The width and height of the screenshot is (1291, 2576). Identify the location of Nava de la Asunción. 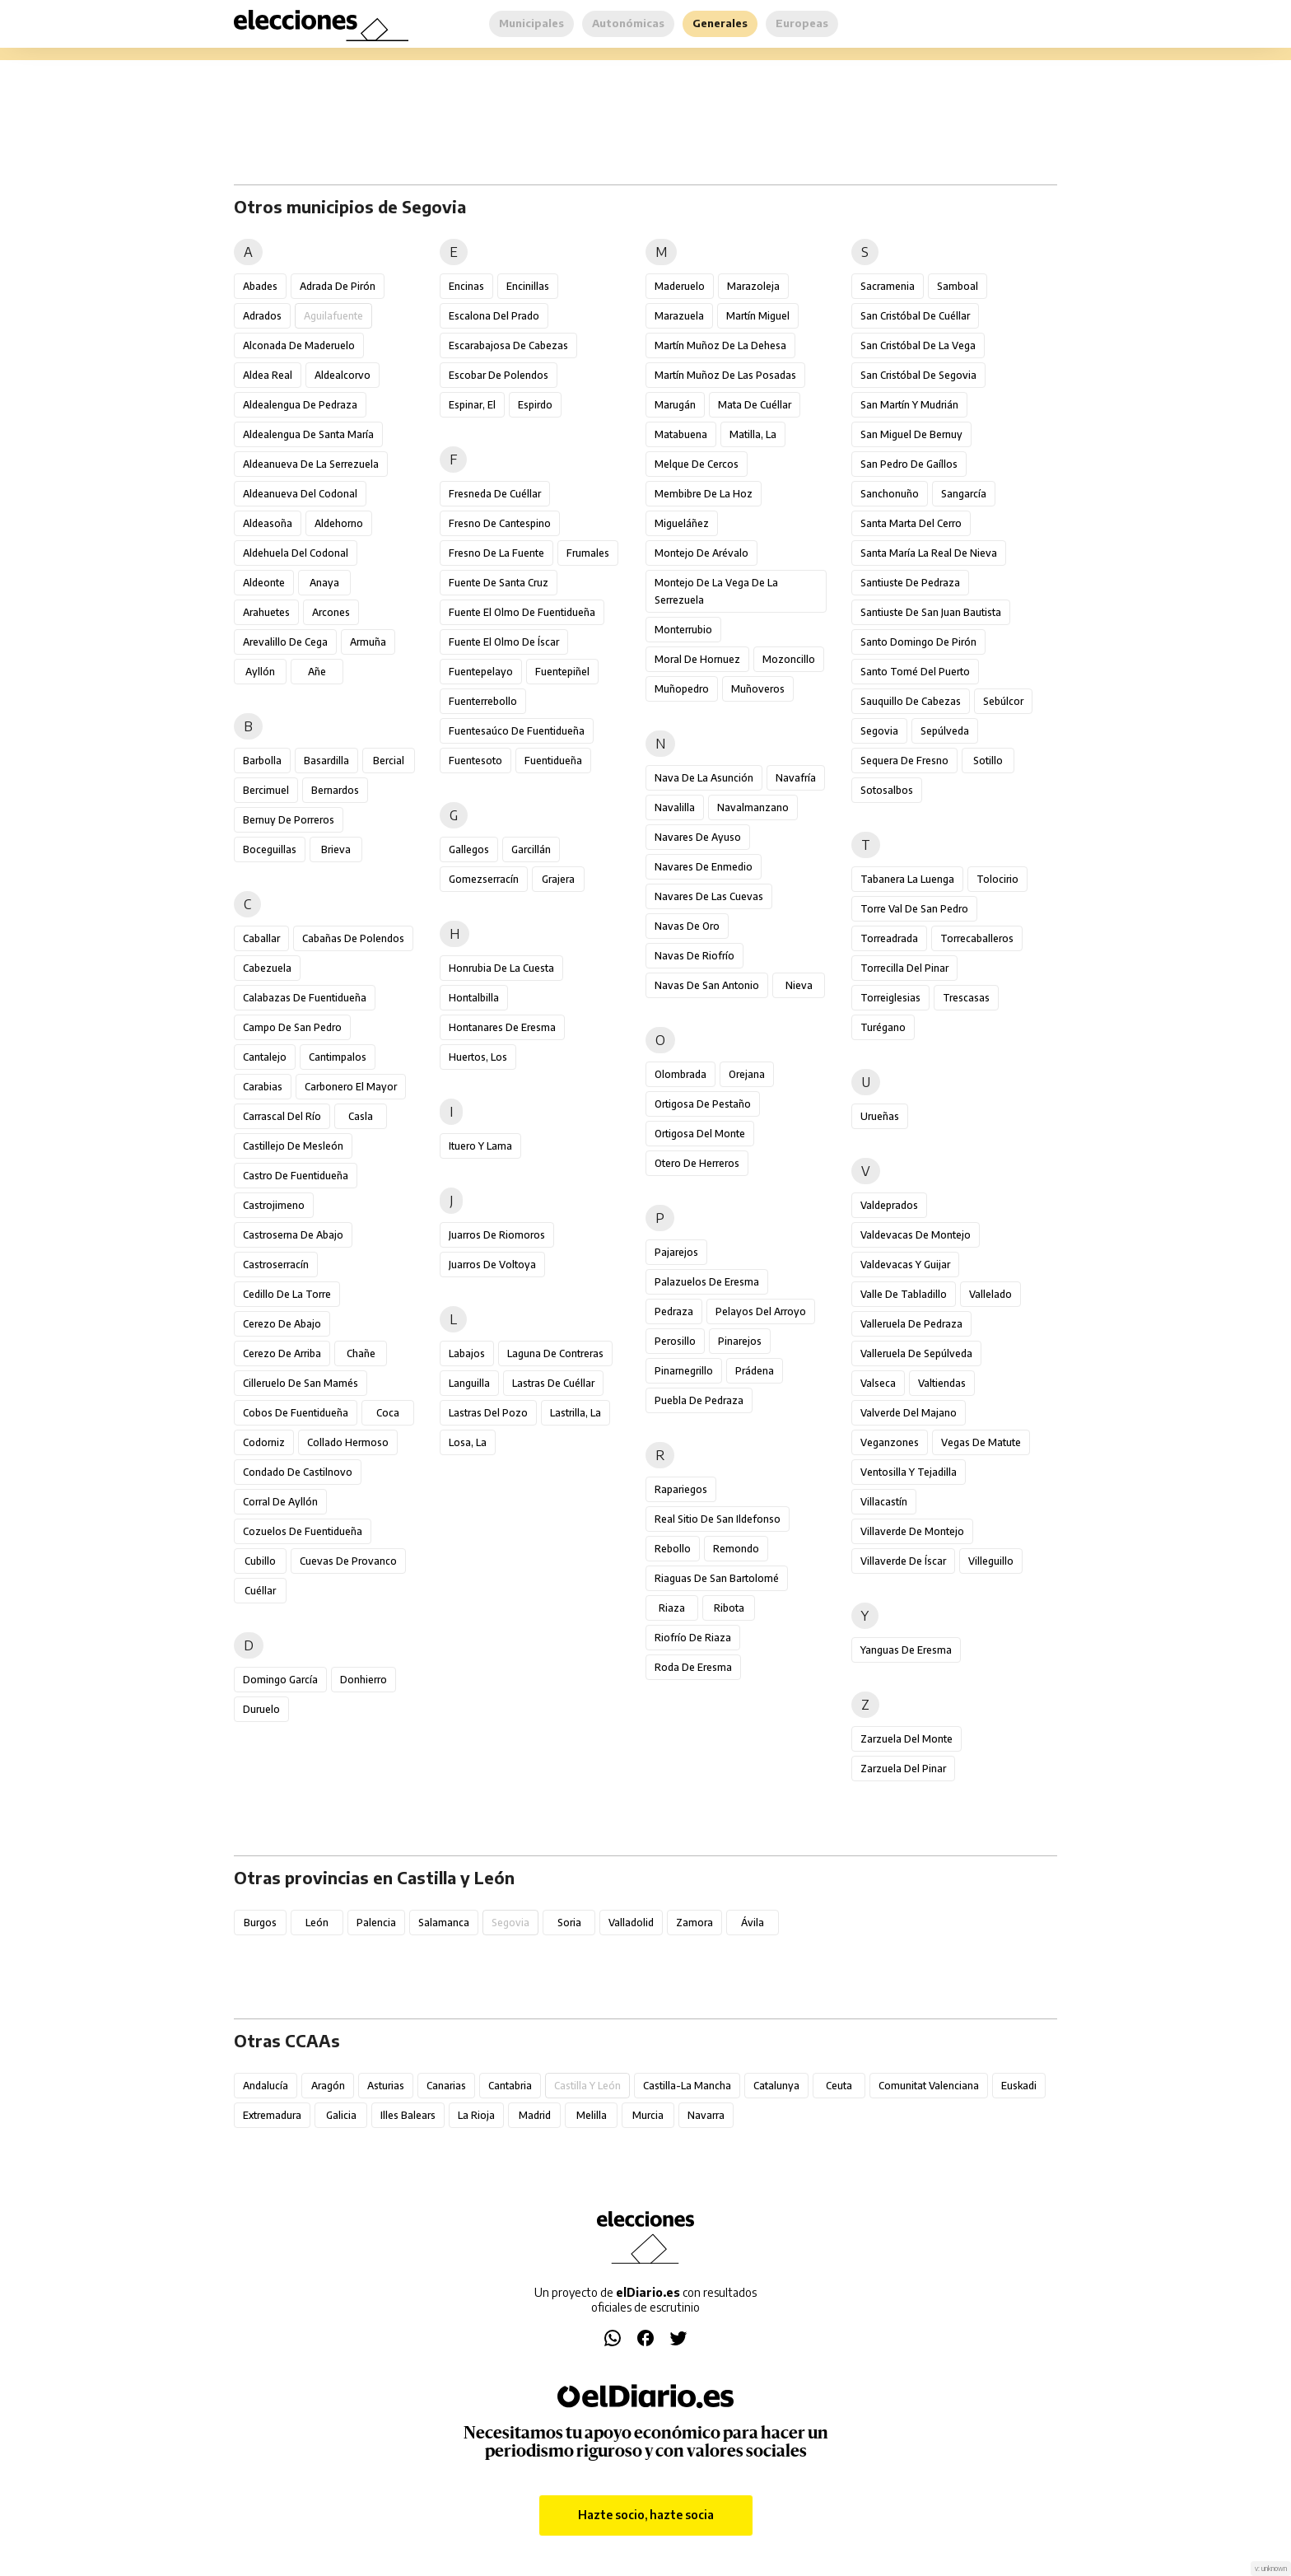
(704, 778).